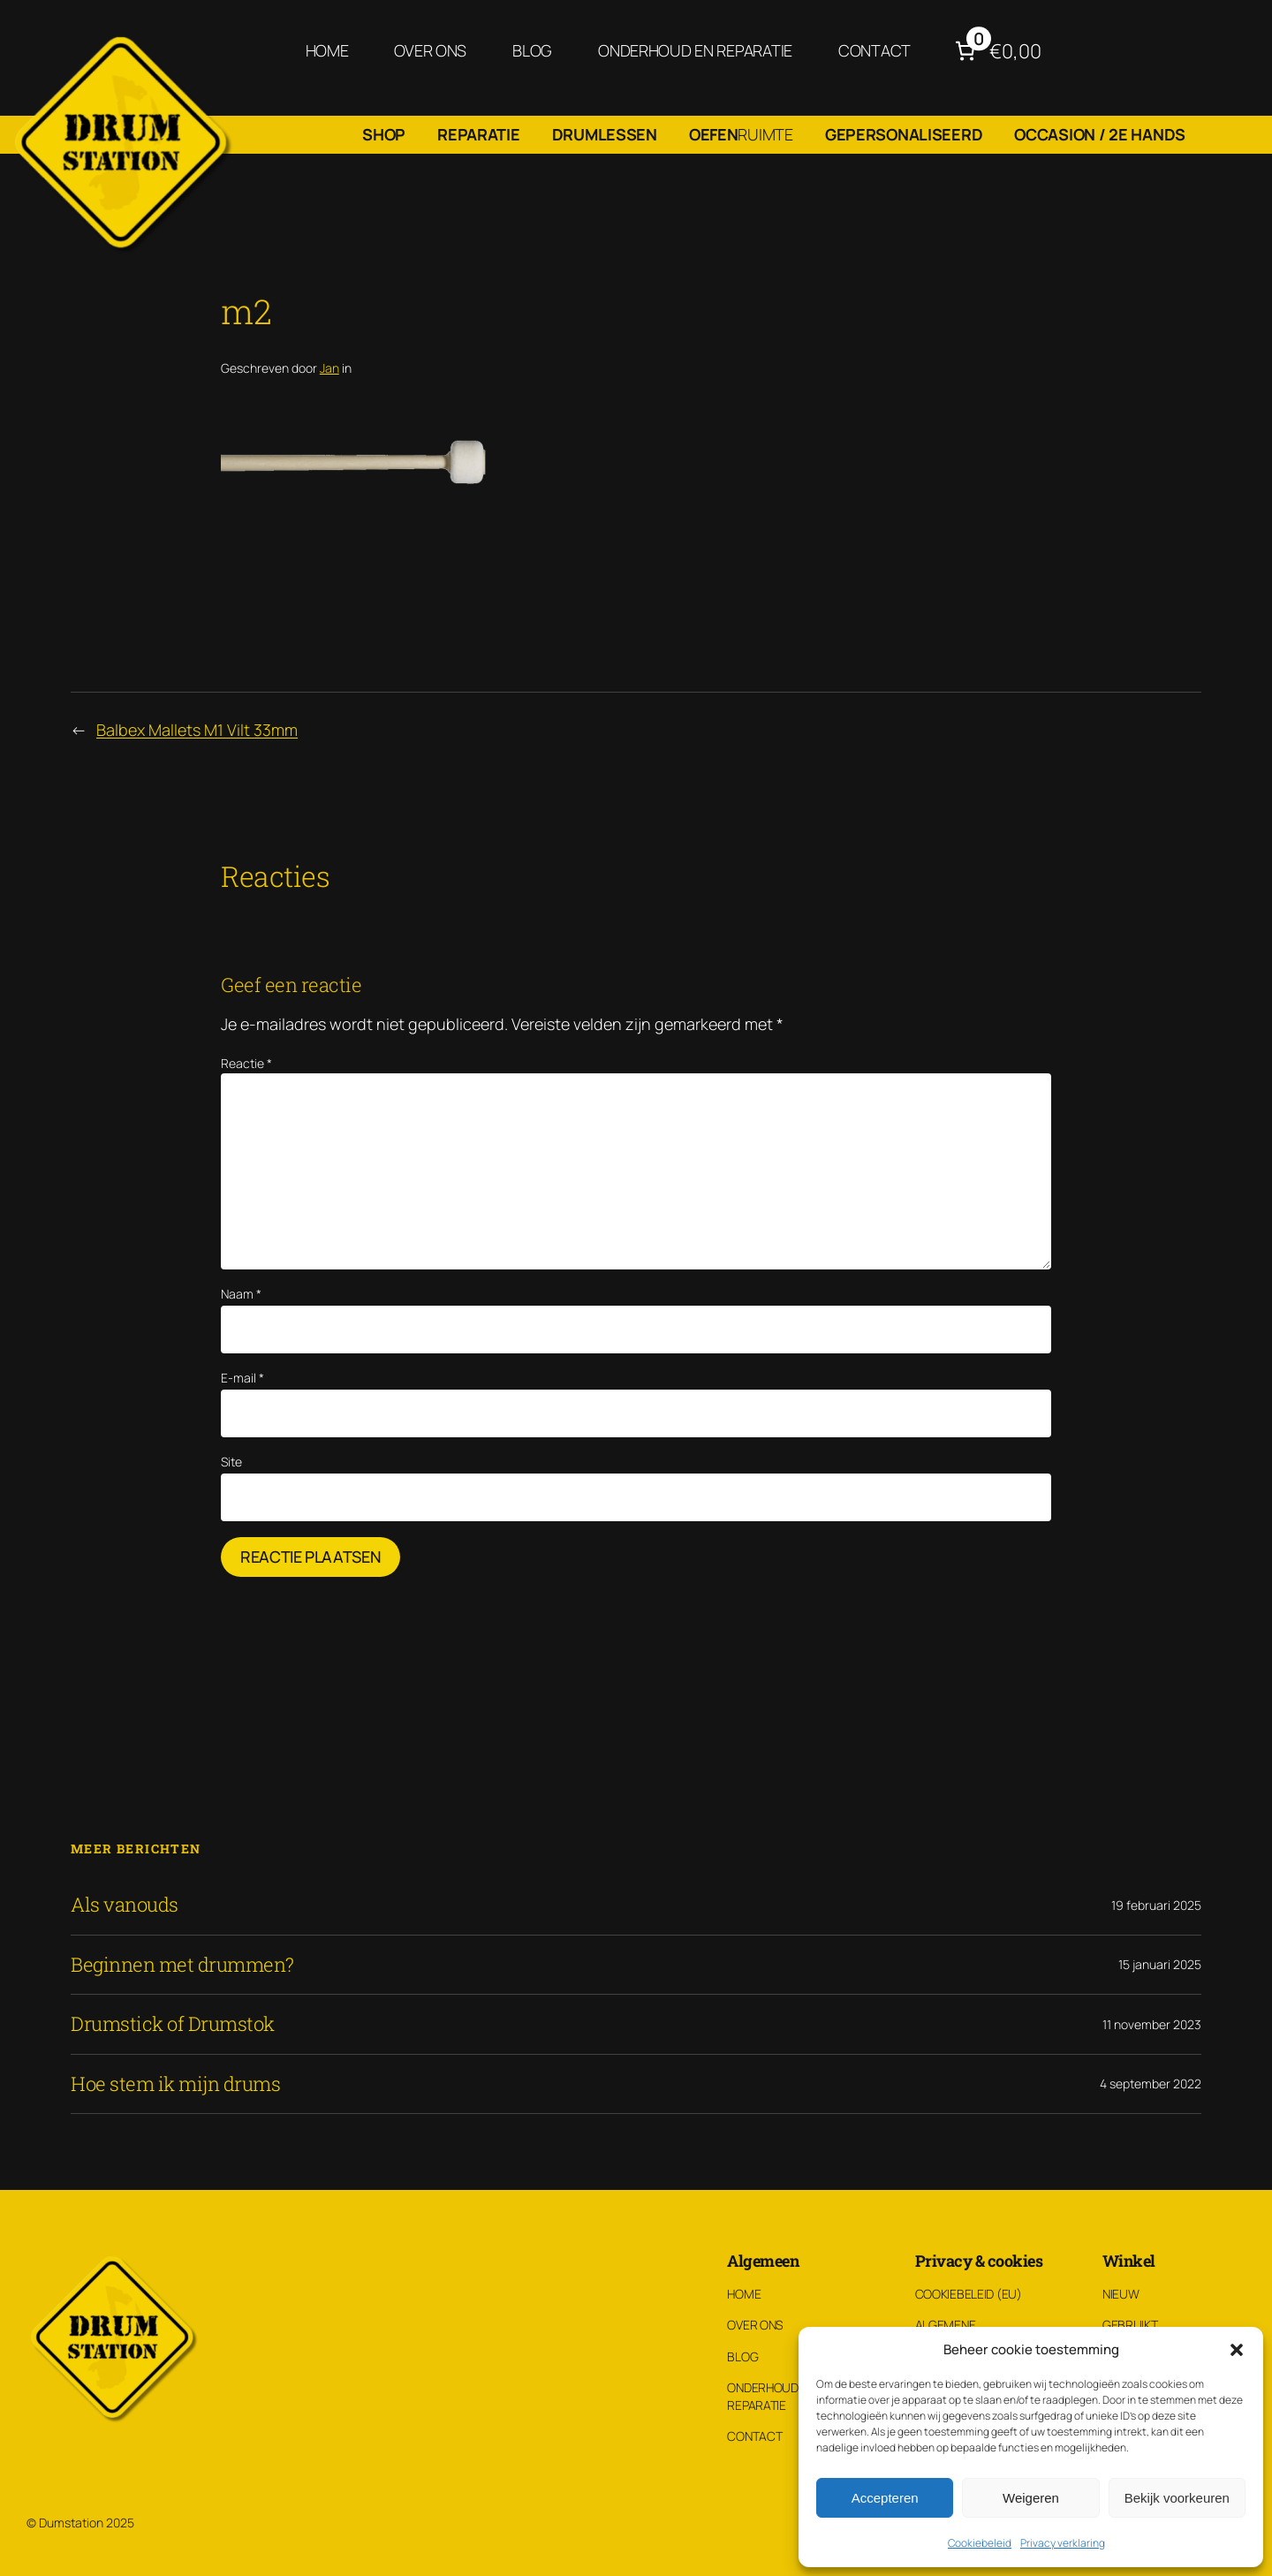 The width and height of the screenshot is (1272, 2576). I want to click on Cookiebeleid, so click(979, 2542).